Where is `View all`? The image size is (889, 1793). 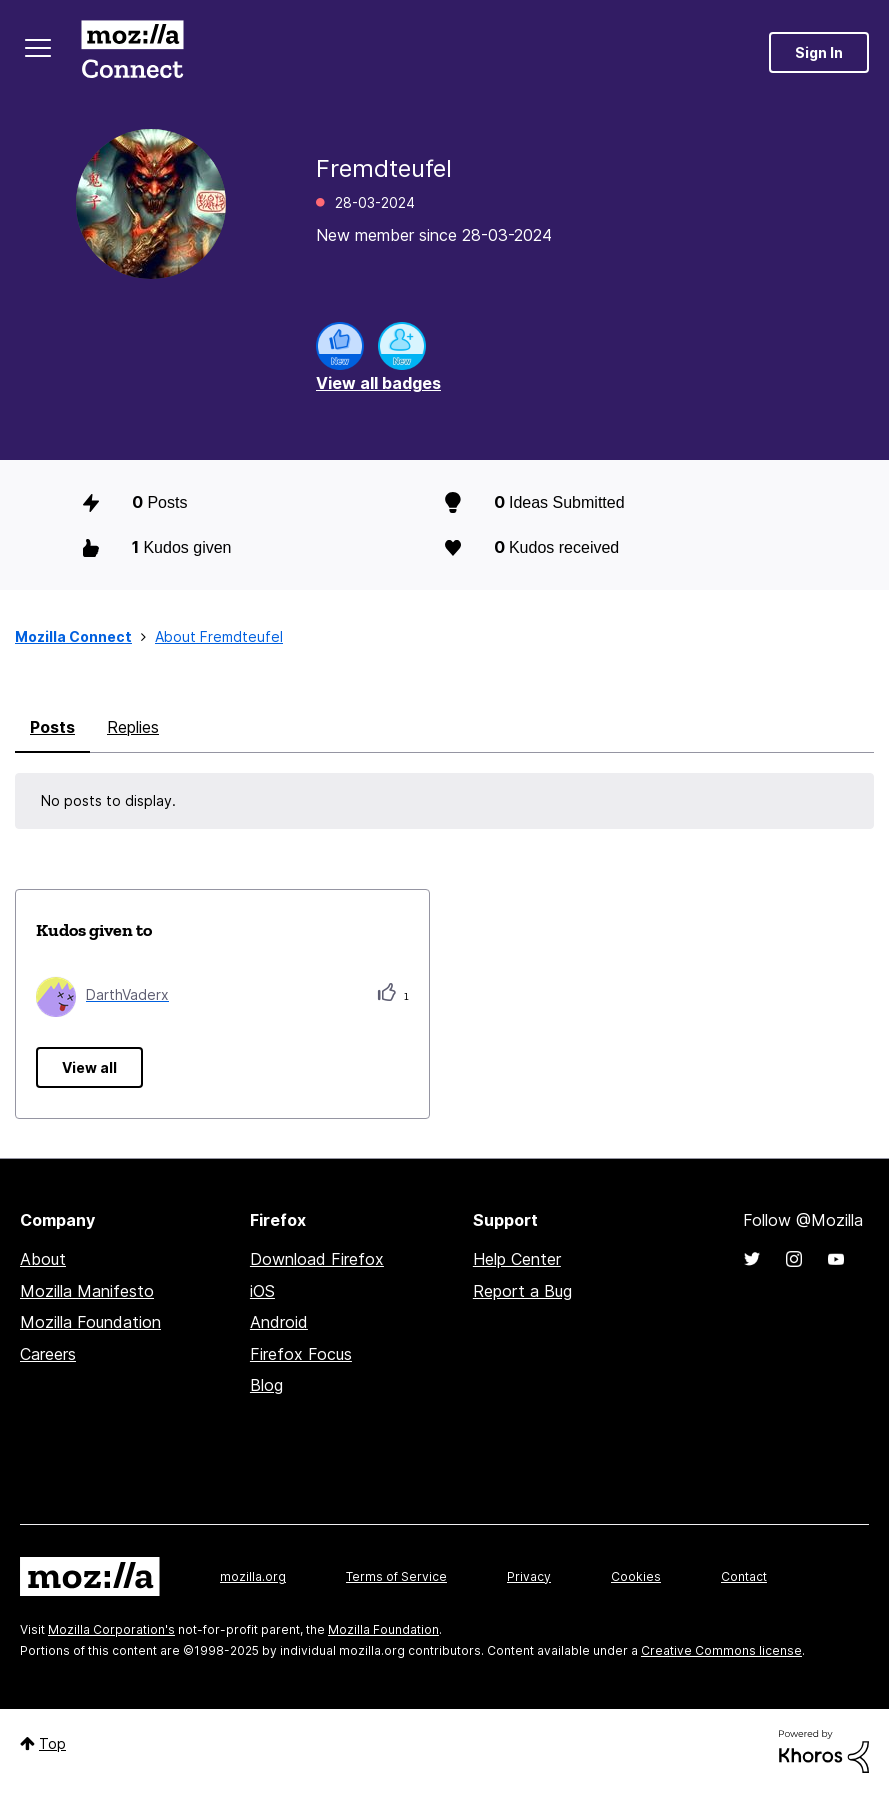 View all is located at coordinates (89, 1067).